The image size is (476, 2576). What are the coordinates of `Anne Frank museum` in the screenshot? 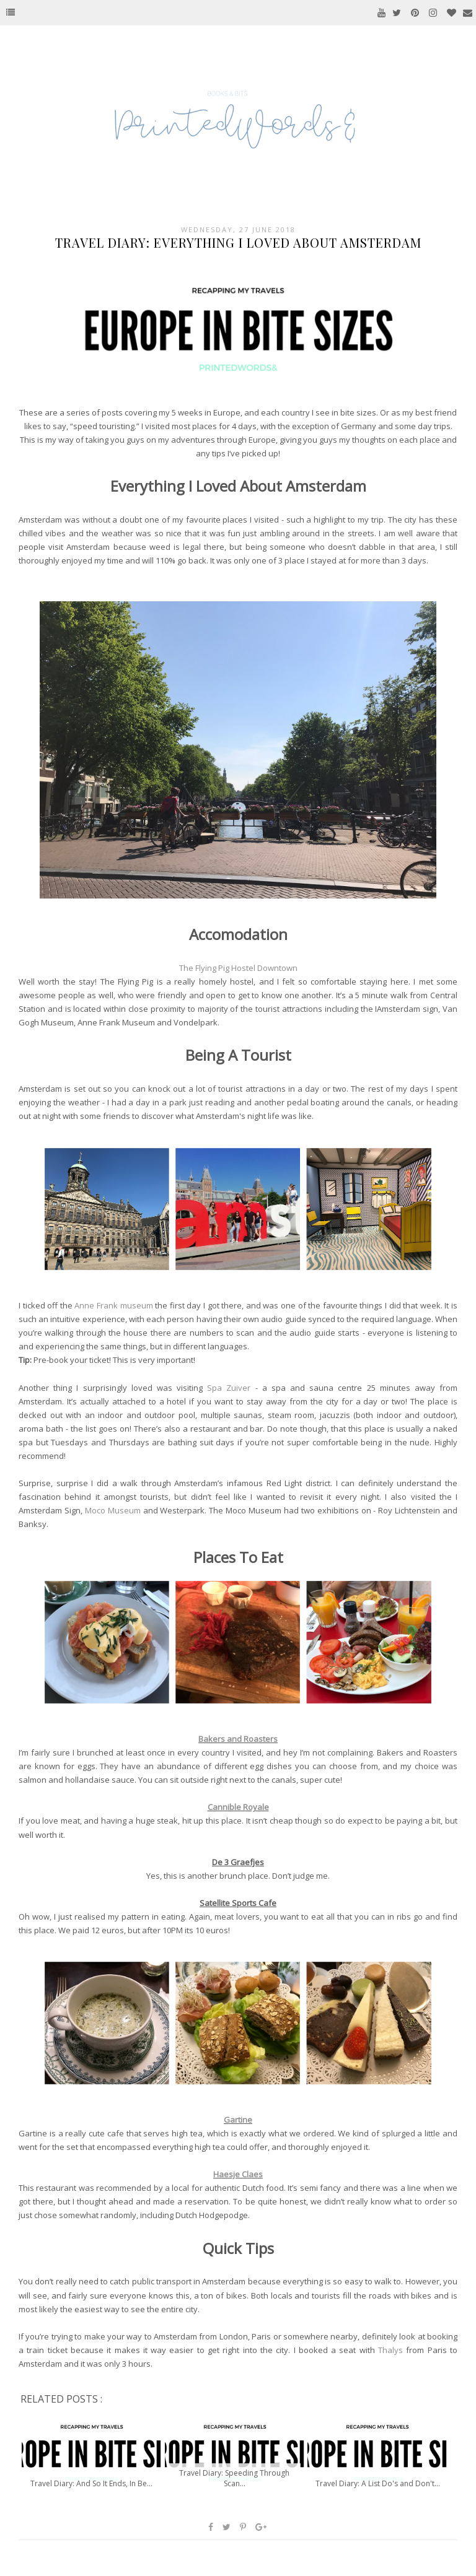 It's located at (113, 1305).